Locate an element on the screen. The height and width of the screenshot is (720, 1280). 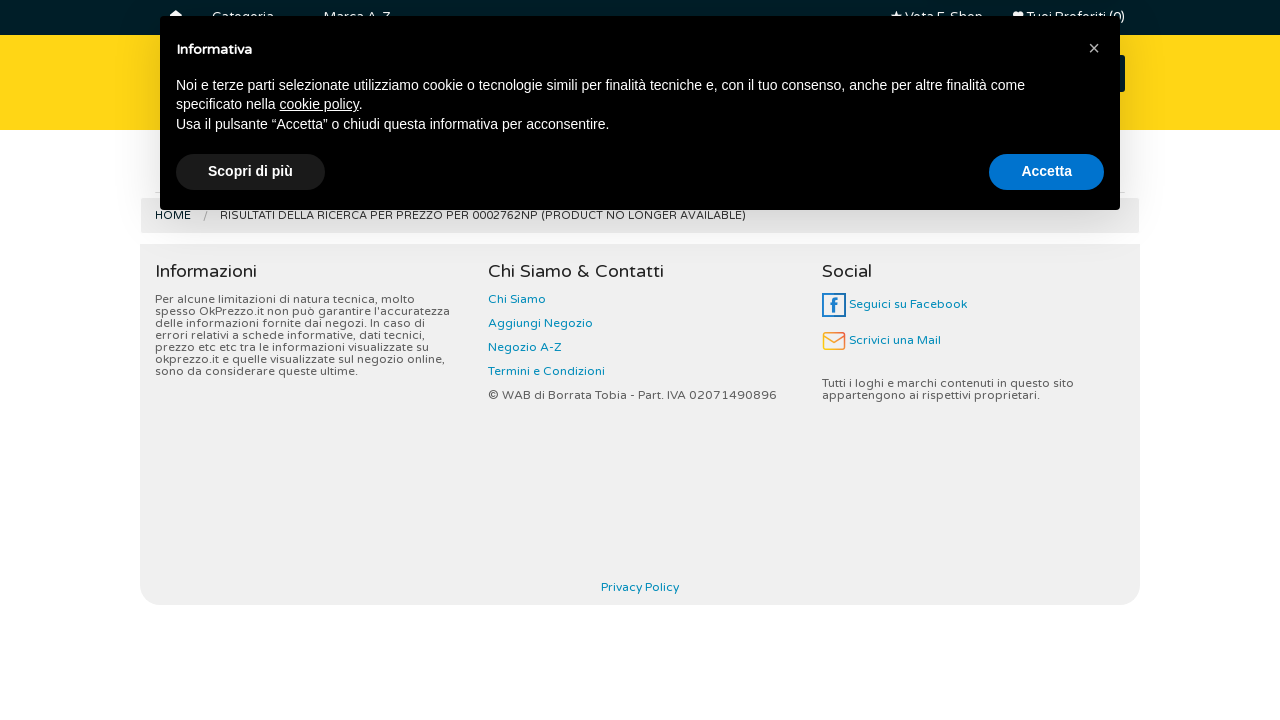
Macchine Caffè is located at coordinates (694, 169).